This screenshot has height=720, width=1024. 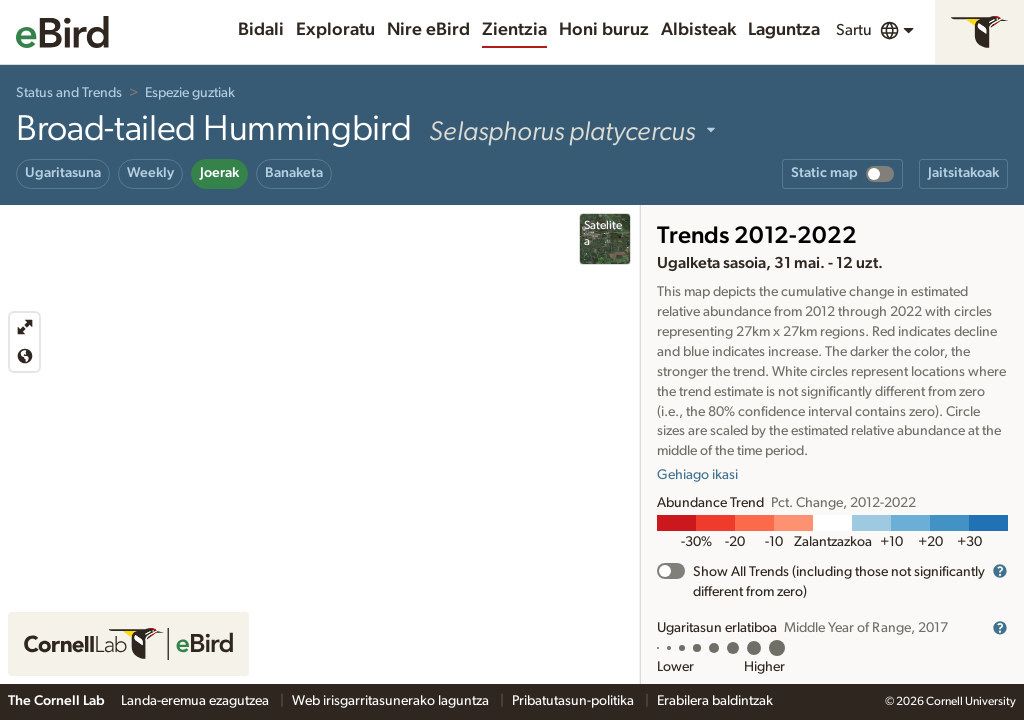 What do you see at coordinates (190, 93) in the screenshot?
I see `Espezie guztiak` at bounding box center [190, 93].